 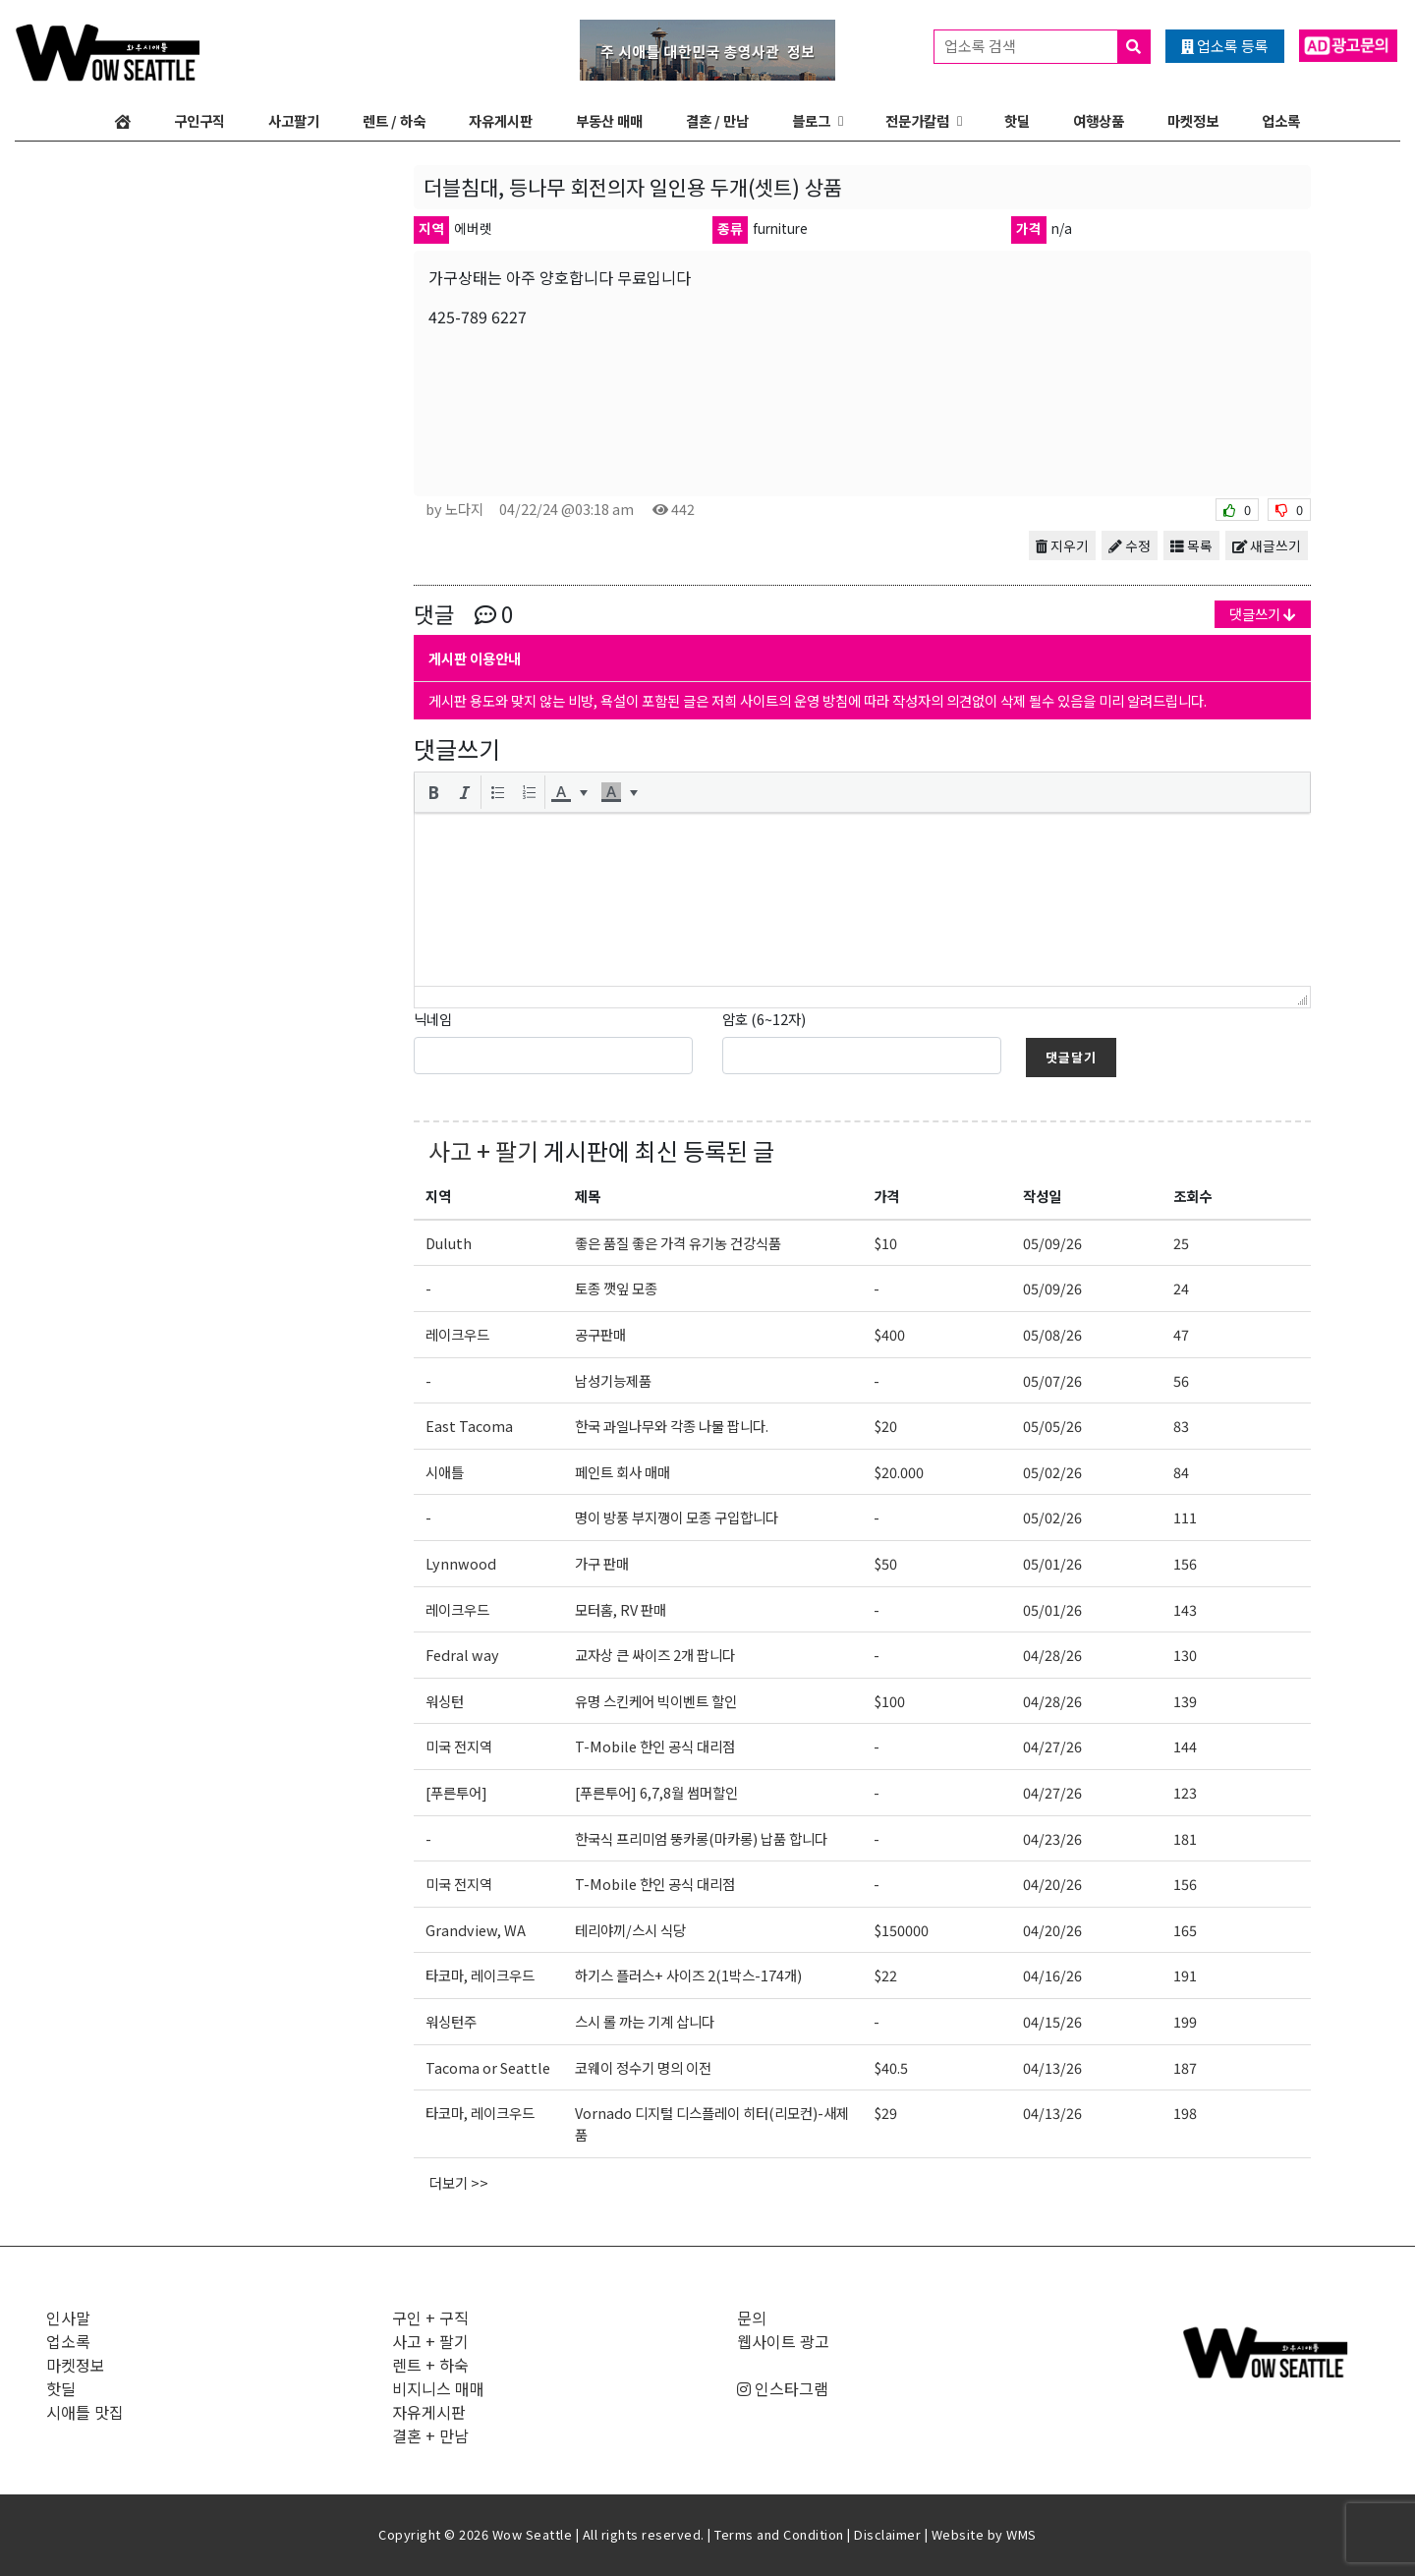 I want to click on 댓글쓰기, so click(x=1262, y=613).